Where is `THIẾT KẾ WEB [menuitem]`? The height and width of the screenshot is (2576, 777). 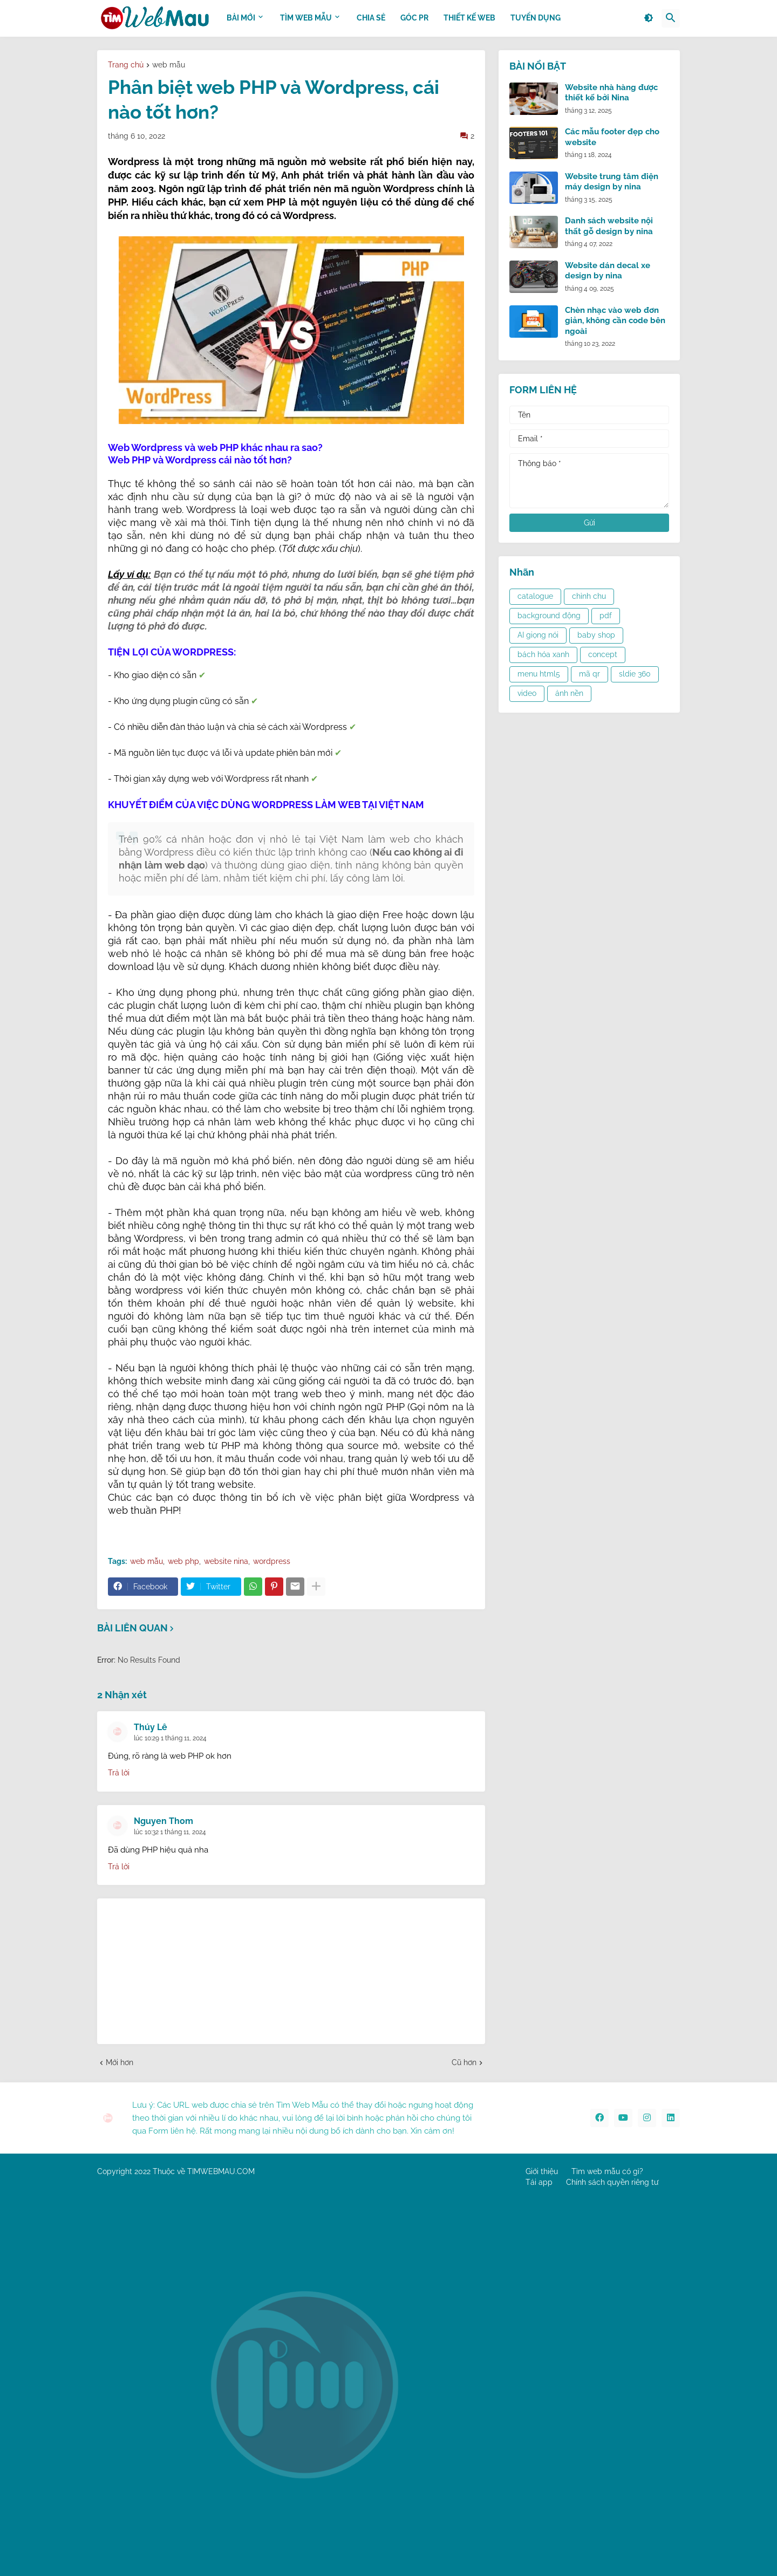 THIẾT KẾ WEB [menuitem] is located at coordinates (469, 17).